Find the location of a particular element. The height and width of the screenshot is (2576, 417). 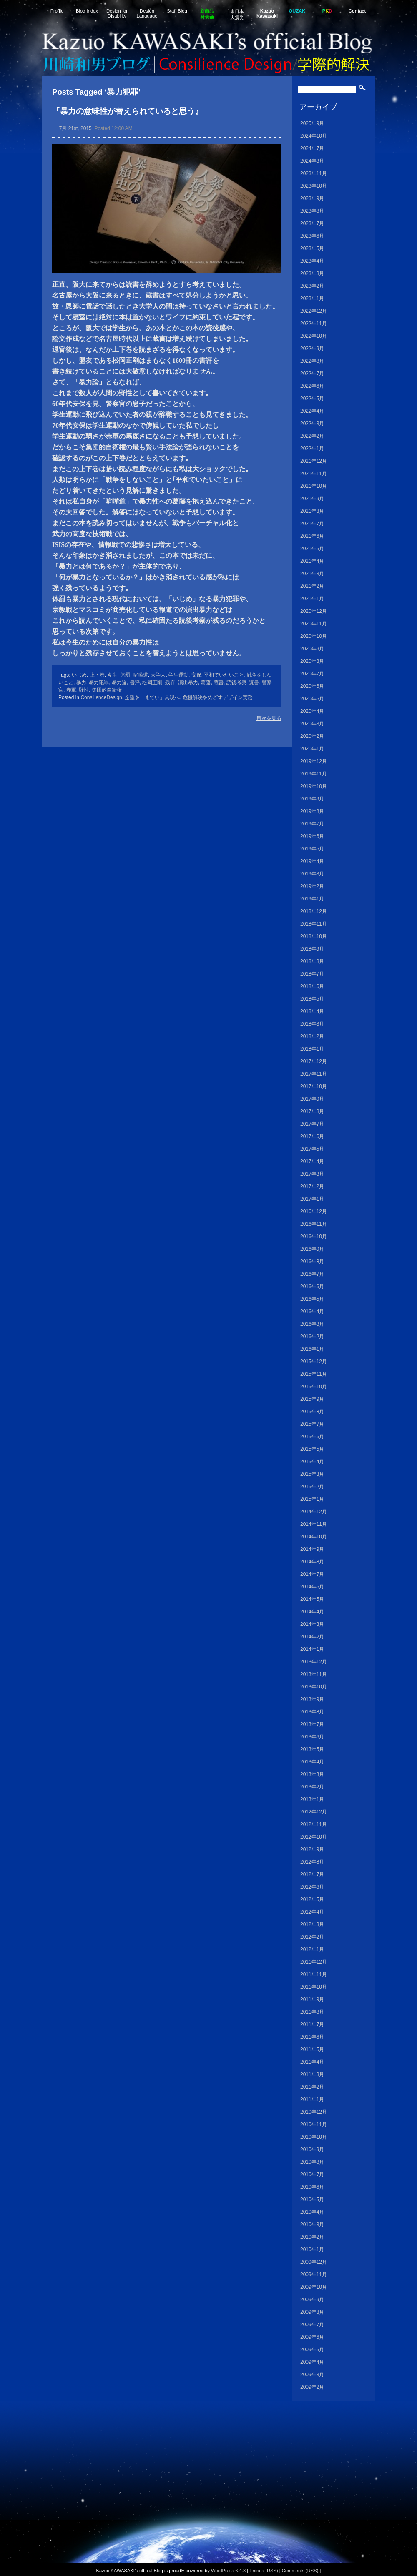

2013年9月 is located at coordinates (312, 1699).